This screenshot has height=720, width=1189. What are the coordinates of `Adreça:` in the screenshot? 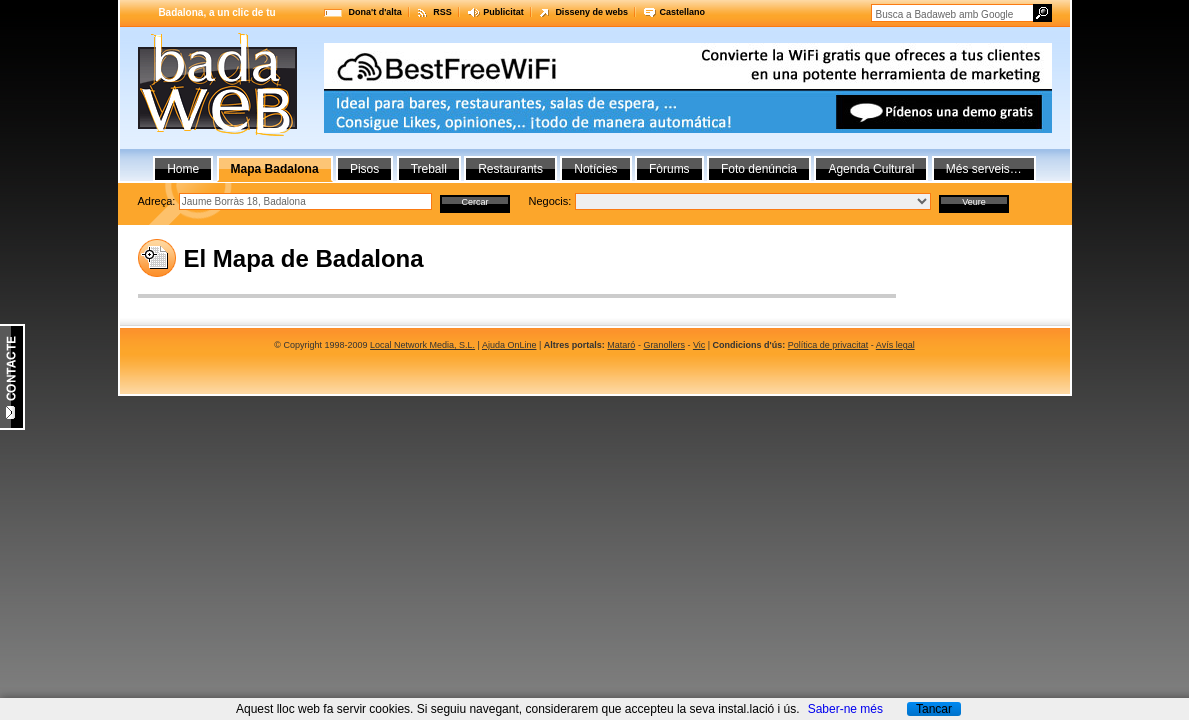 It's located at (157, 201).